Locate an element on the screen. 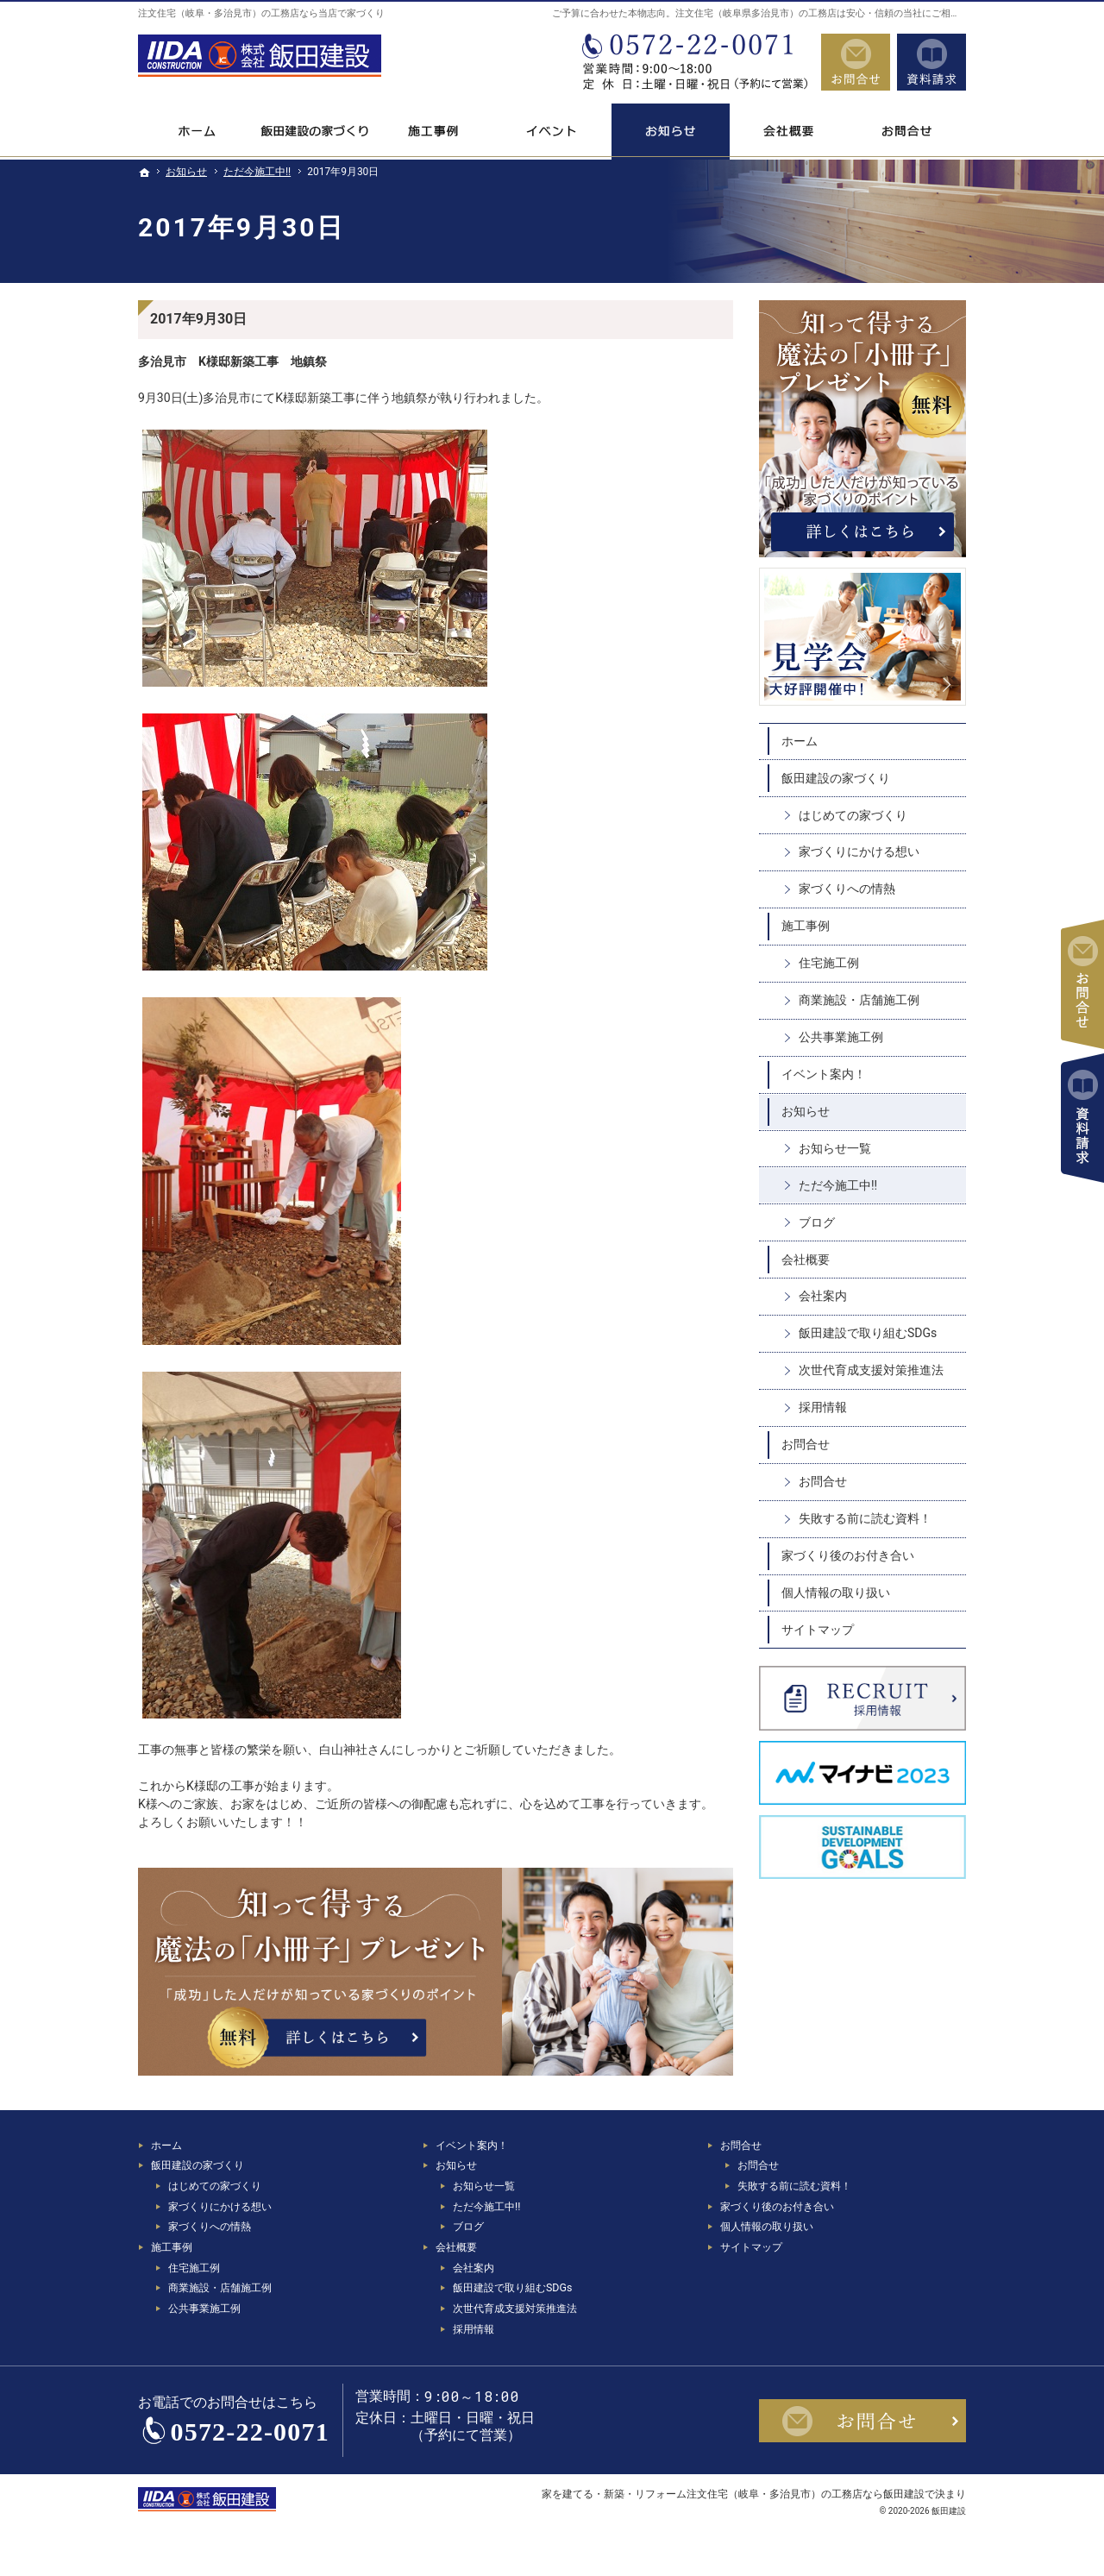  会社概要 is located at coordinates (805, 1259).